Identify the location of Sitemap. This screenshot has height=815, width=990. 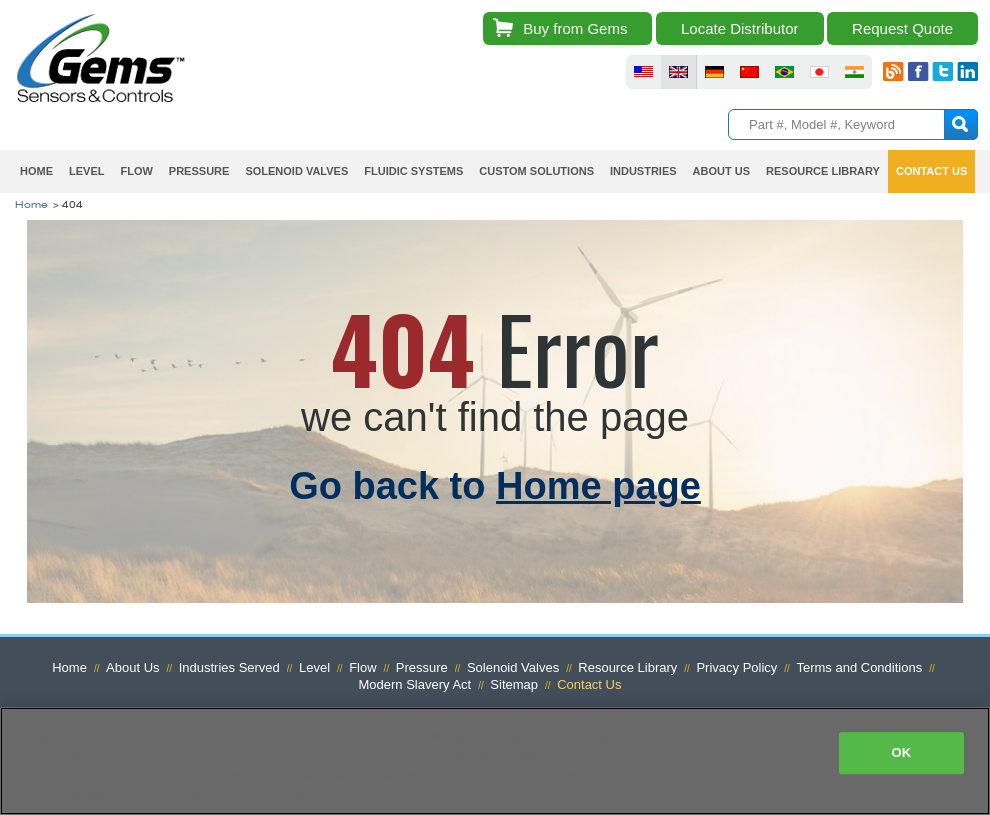
(514, 684).